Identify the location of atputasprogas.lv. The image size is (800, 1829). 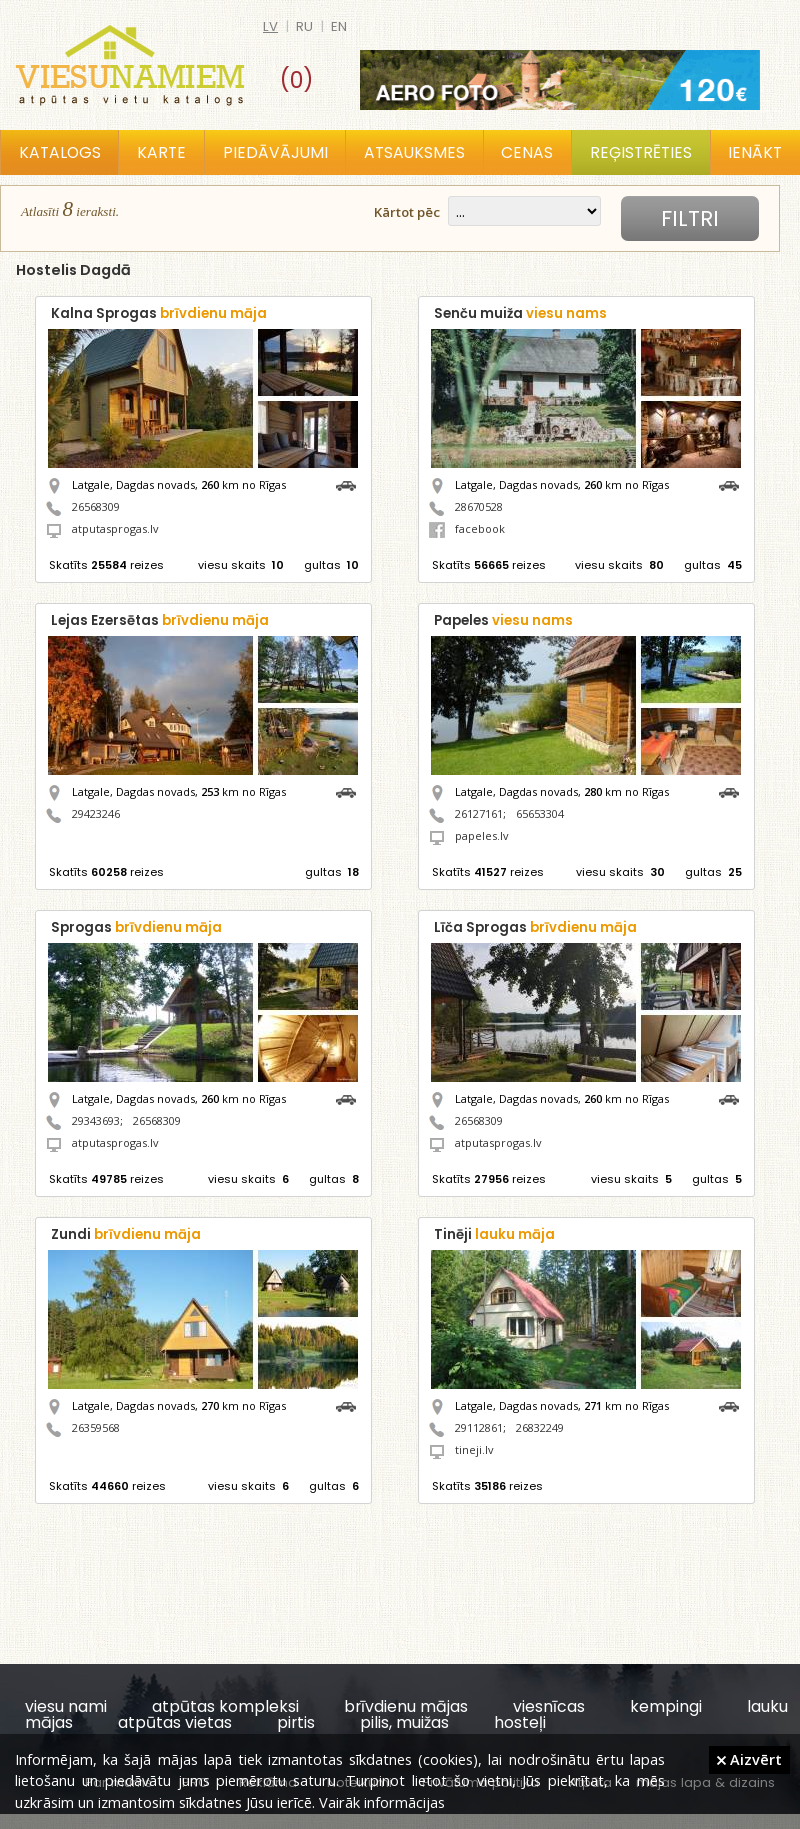
(115, 528).